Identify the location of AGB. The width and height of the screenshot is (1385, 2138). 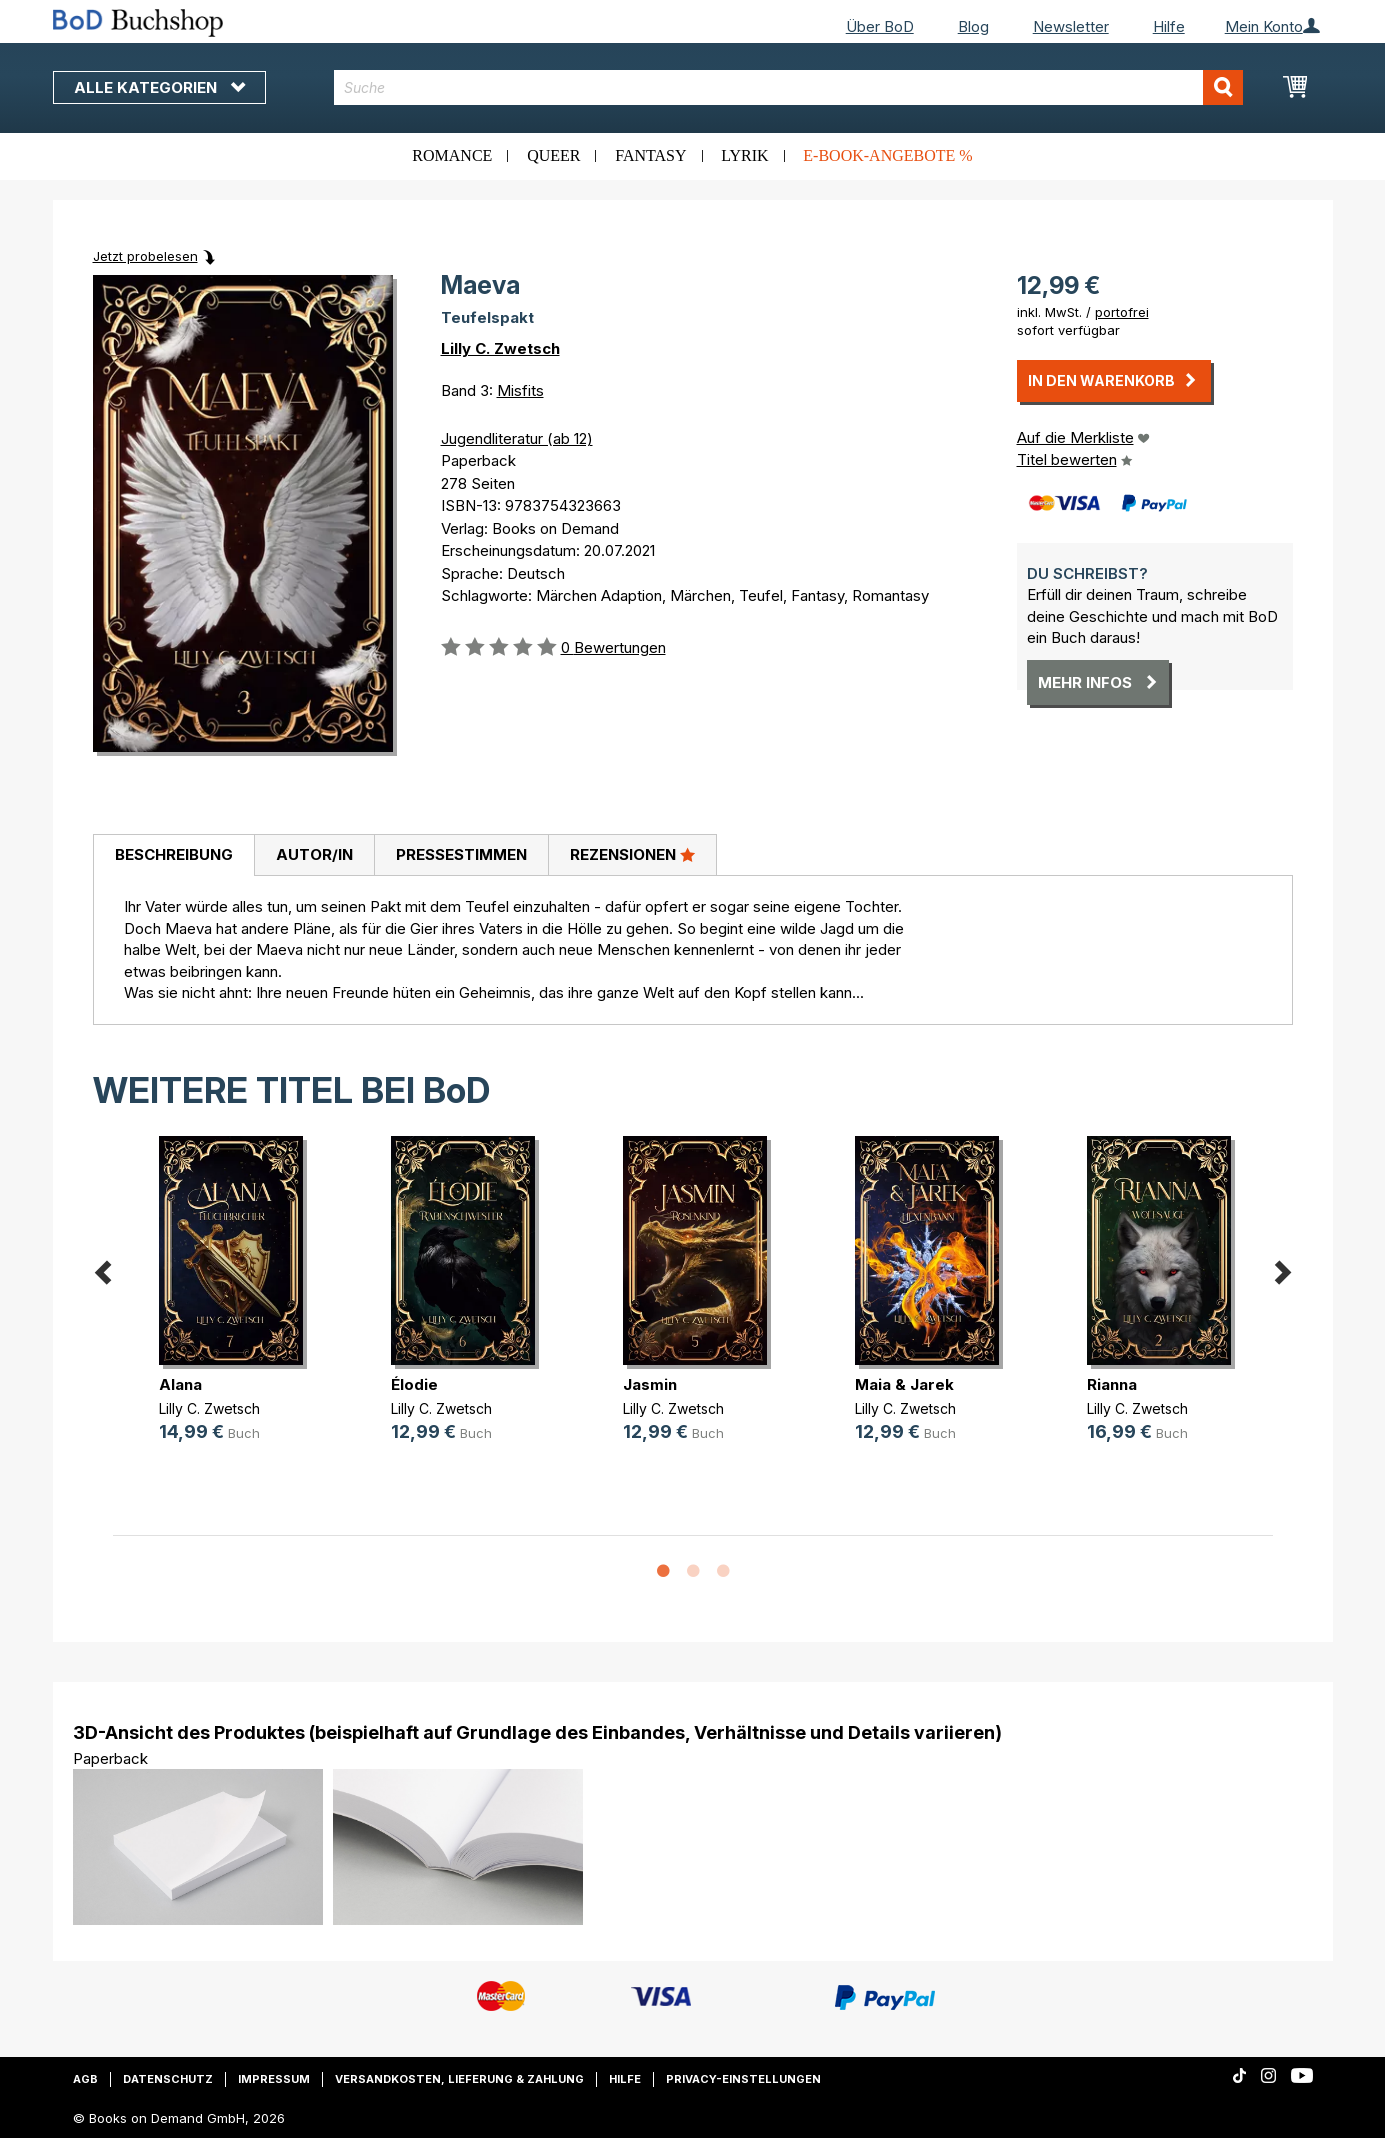
(85, 2079).